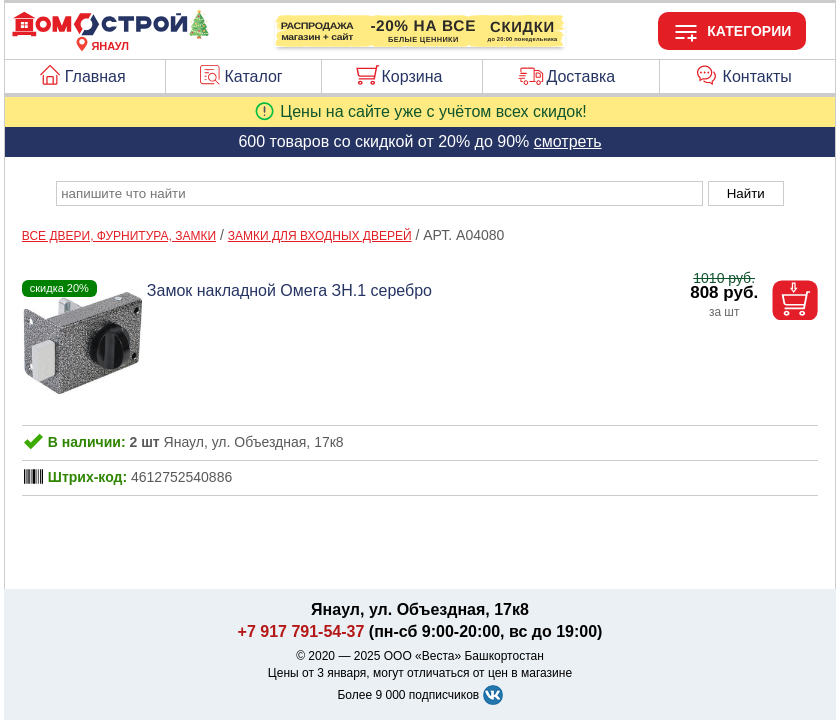 The width and height of the screenshot is (840, 720). I want to click on +7 917 791-54-37, so click(301, 631).